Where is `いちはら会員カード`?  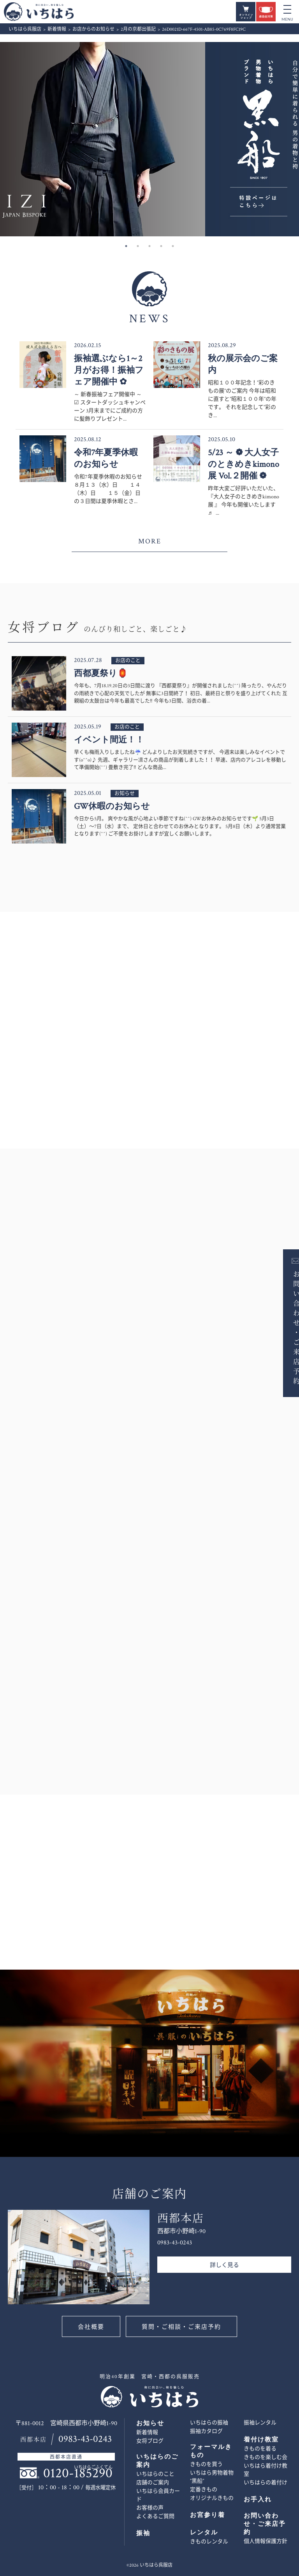
いちはら会員カード is located at coordinates (158, 2495).